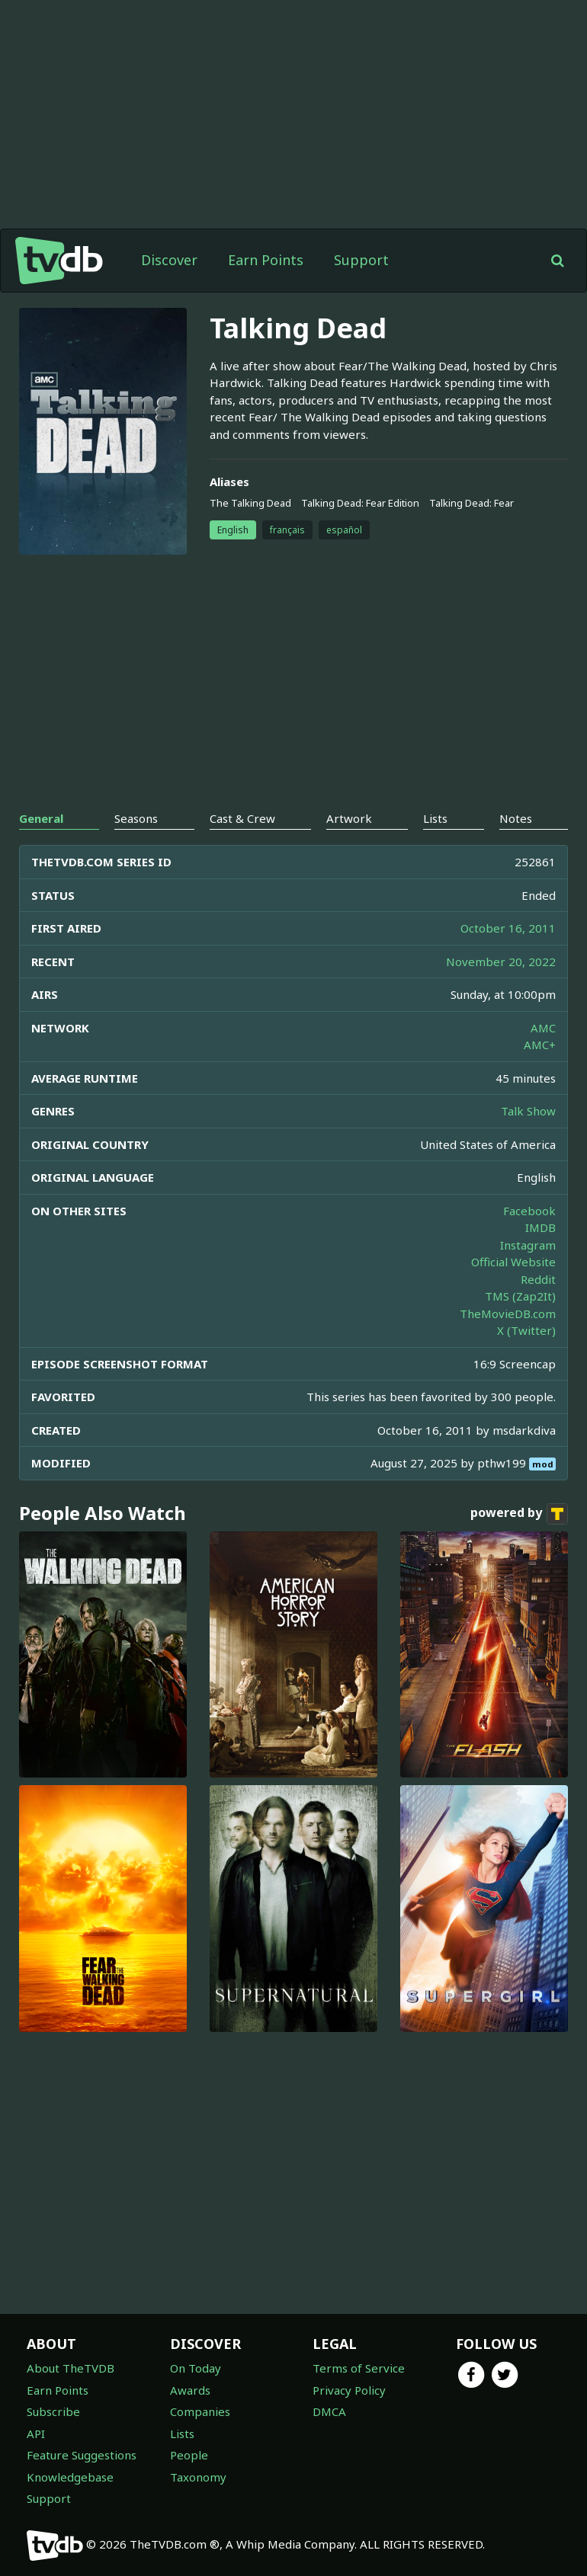  I want to click on General [tab], so click(41, 818).